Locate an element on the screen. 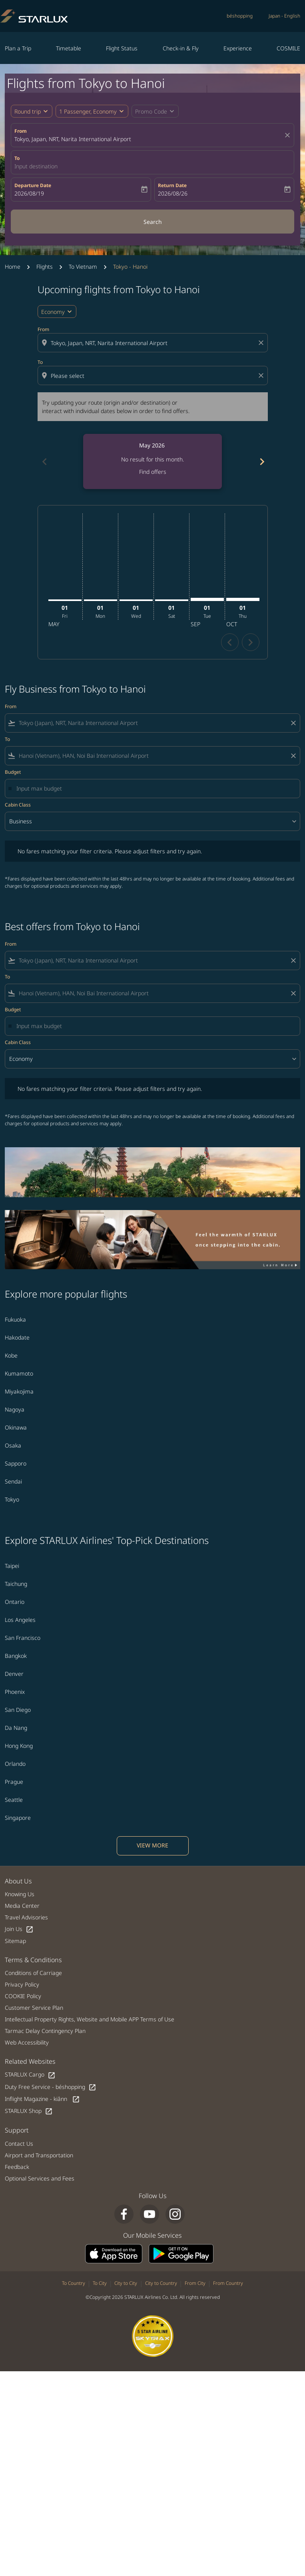 The width and height of the screenshot is (305, 2576). [Next months] is located at coordinates (261, 461).